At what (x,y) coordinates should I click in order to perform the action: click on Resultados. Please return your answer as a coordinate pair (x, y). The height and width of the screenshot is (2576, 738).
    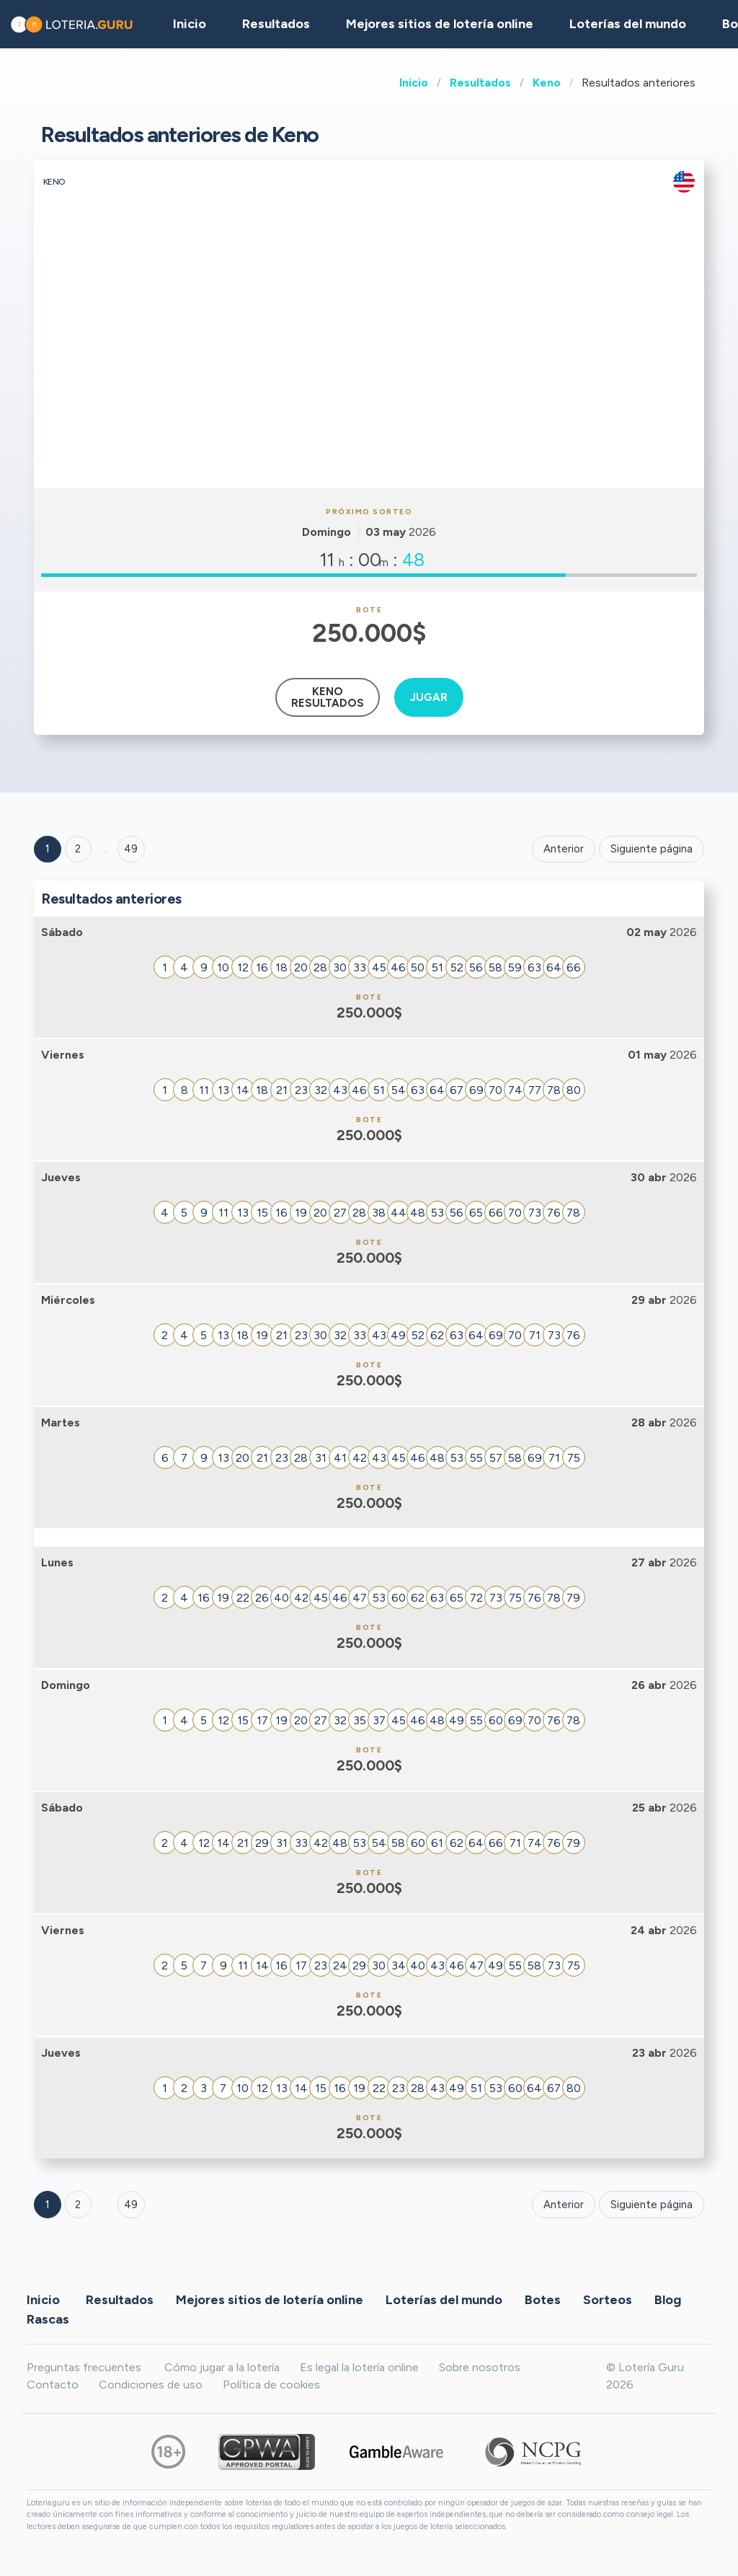
    Looking at the image, I should click on (480, 82).